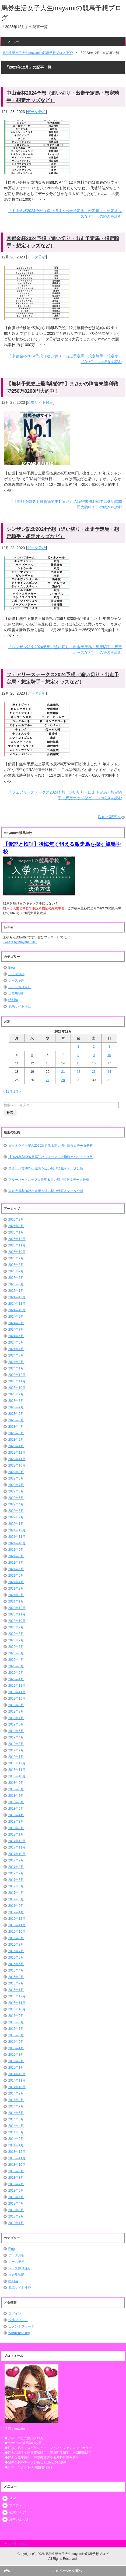 The image size is (126, 2576). I want to click on 2014年10月, so click(17, 2087).